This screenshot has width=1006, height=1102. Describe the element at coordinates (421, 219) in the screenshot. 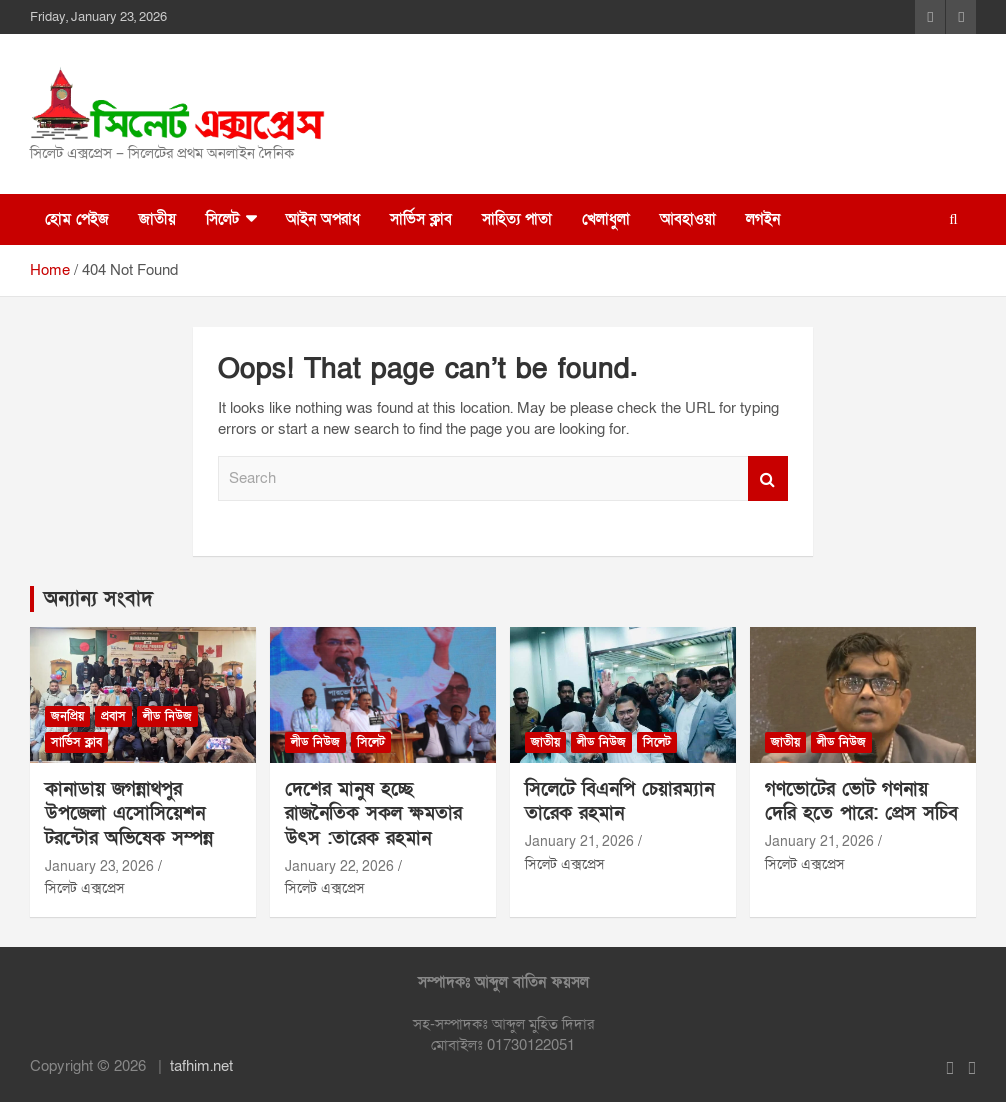

I see `সার্ভিস ক্লাব` at that location.